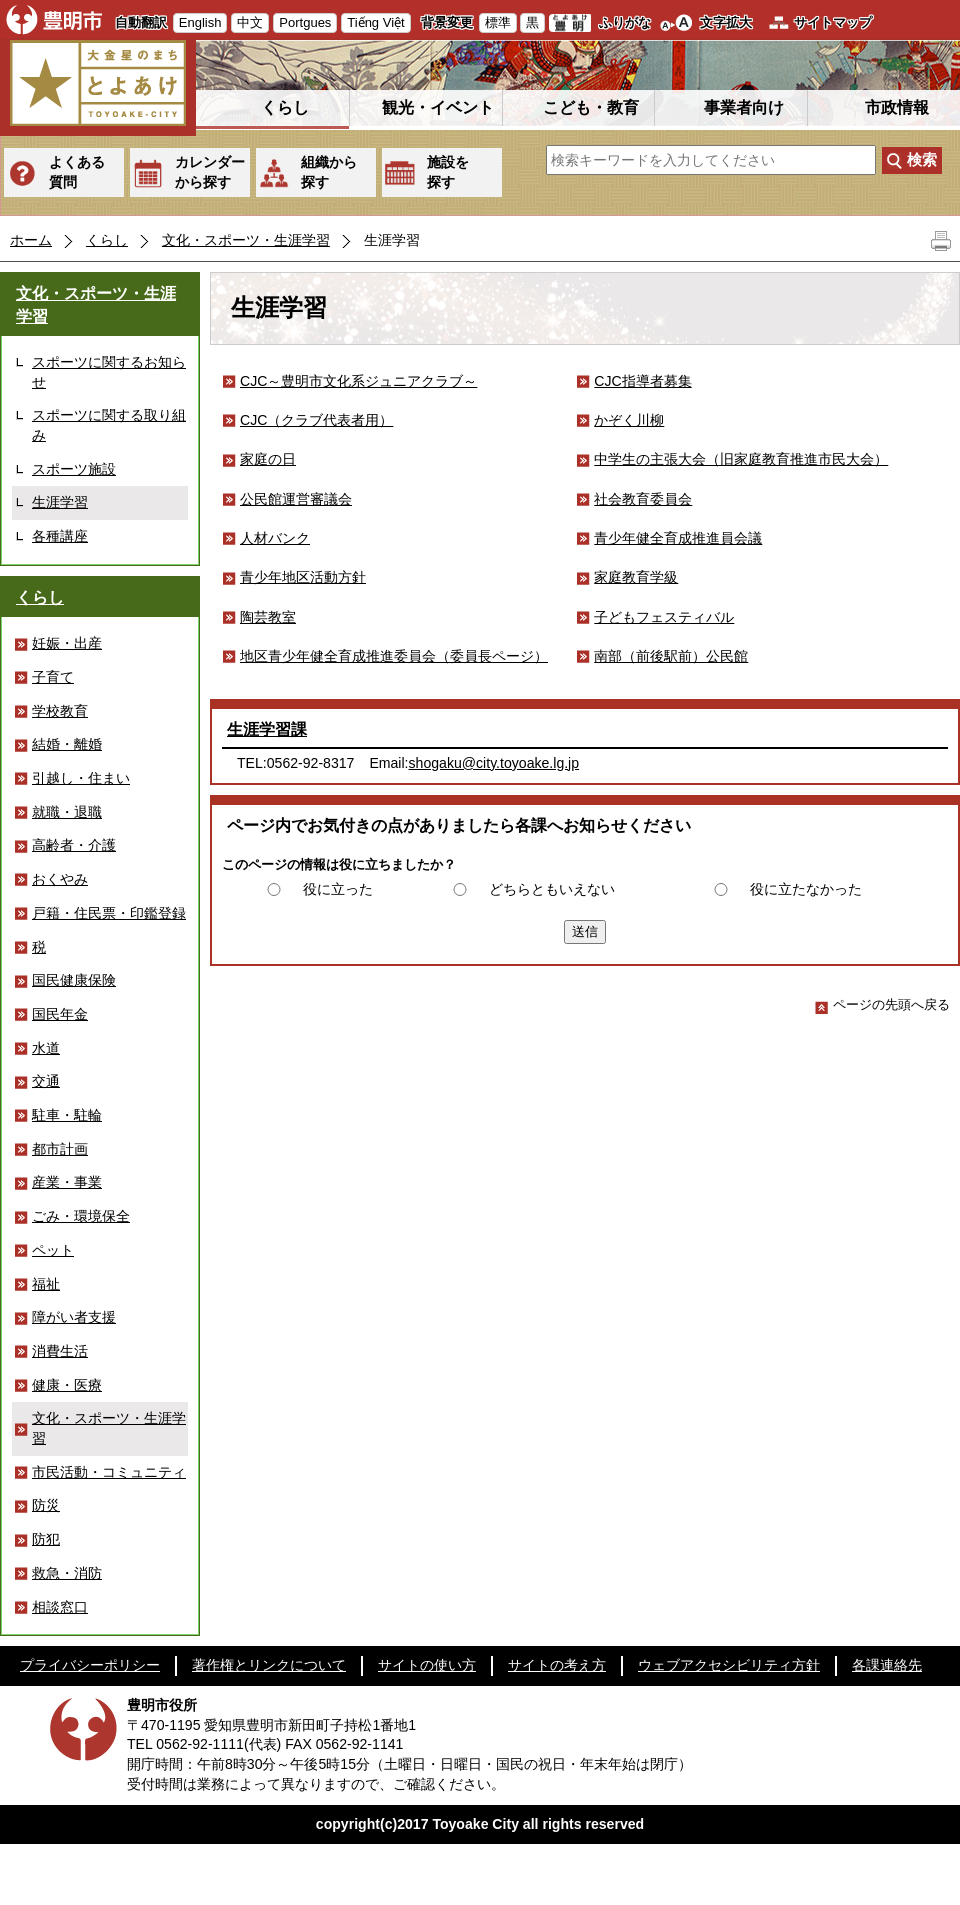 This screenshot has height=1905, width=960. I want to click on 南部（前後駅前）公民館, so click(671, 656).